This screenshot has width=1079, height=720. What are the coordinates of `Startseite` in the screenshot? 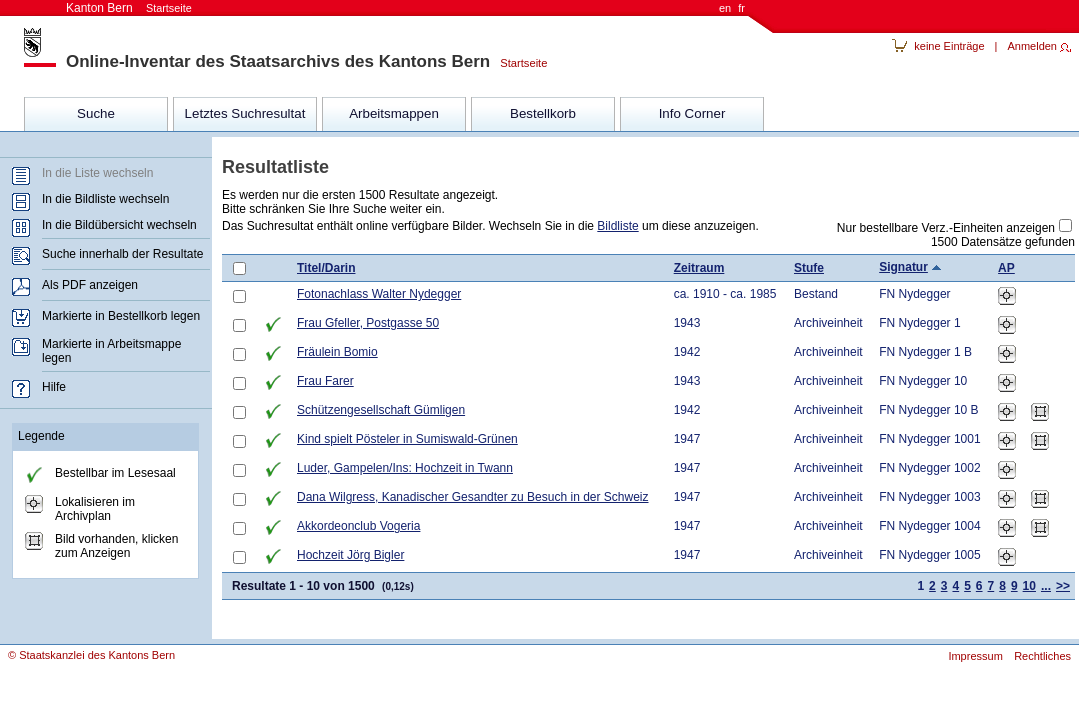 It's located at (518, 63).